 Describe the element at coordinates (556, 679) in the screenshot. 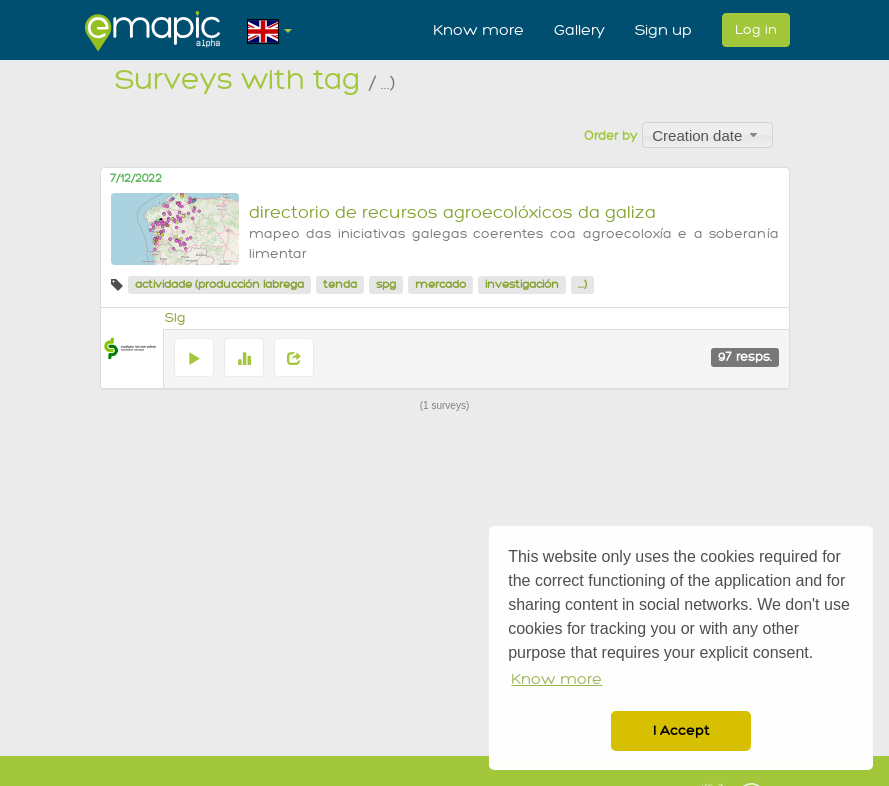

I see `Know more [button]` at that location.